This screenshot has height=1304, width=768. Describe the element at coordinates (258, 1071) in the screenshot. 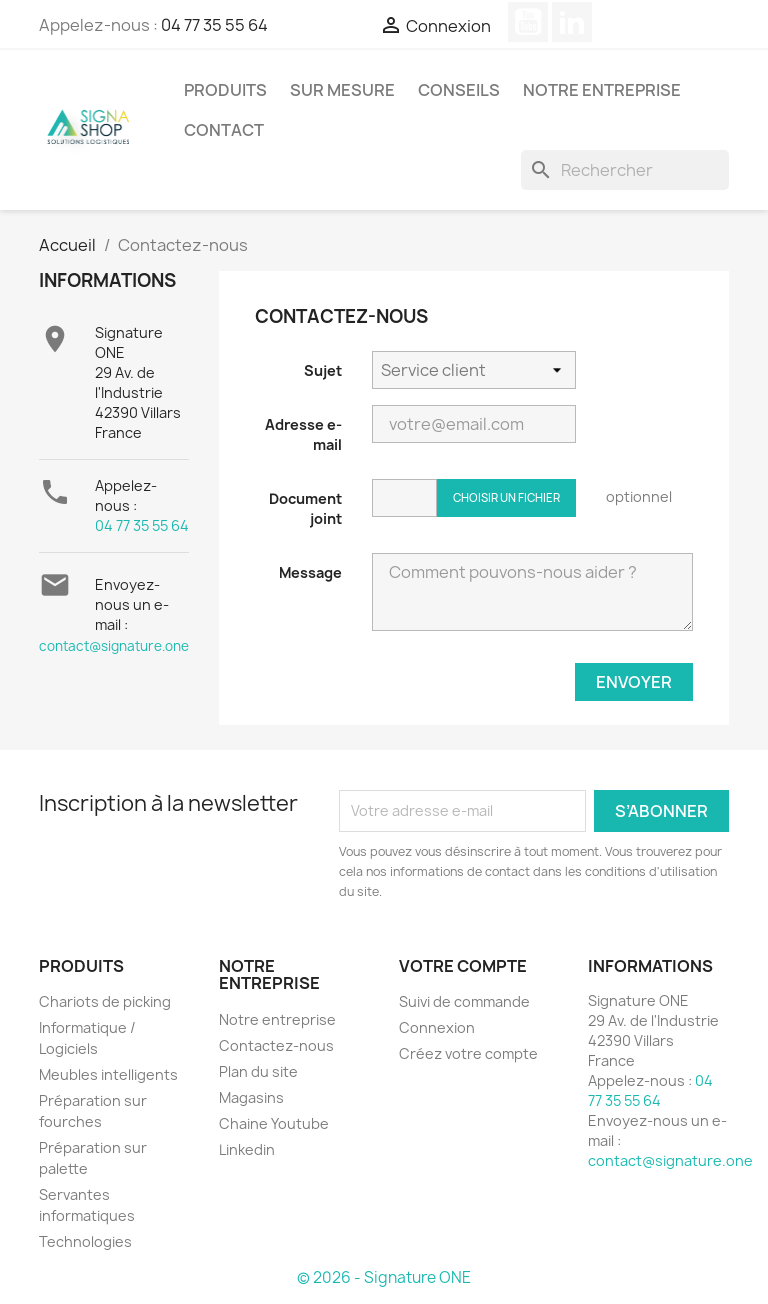

I see `Plan du site` at that location.